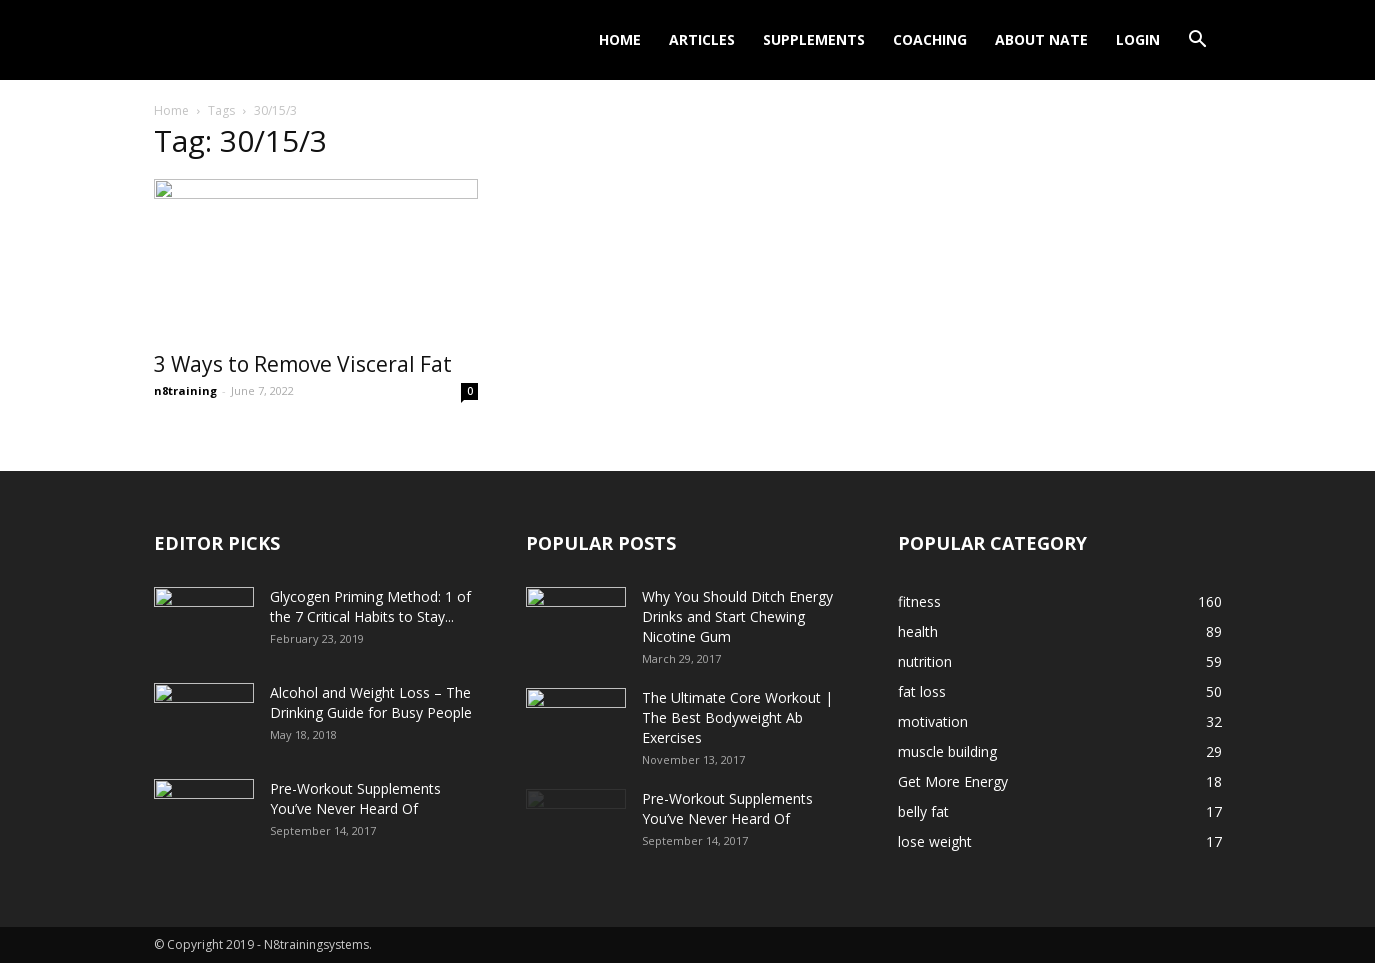 This screenshot has height=963, width=1375. Describe the element at coordinates (1198, 41) in the screenshot. I see `[button]` at that location.